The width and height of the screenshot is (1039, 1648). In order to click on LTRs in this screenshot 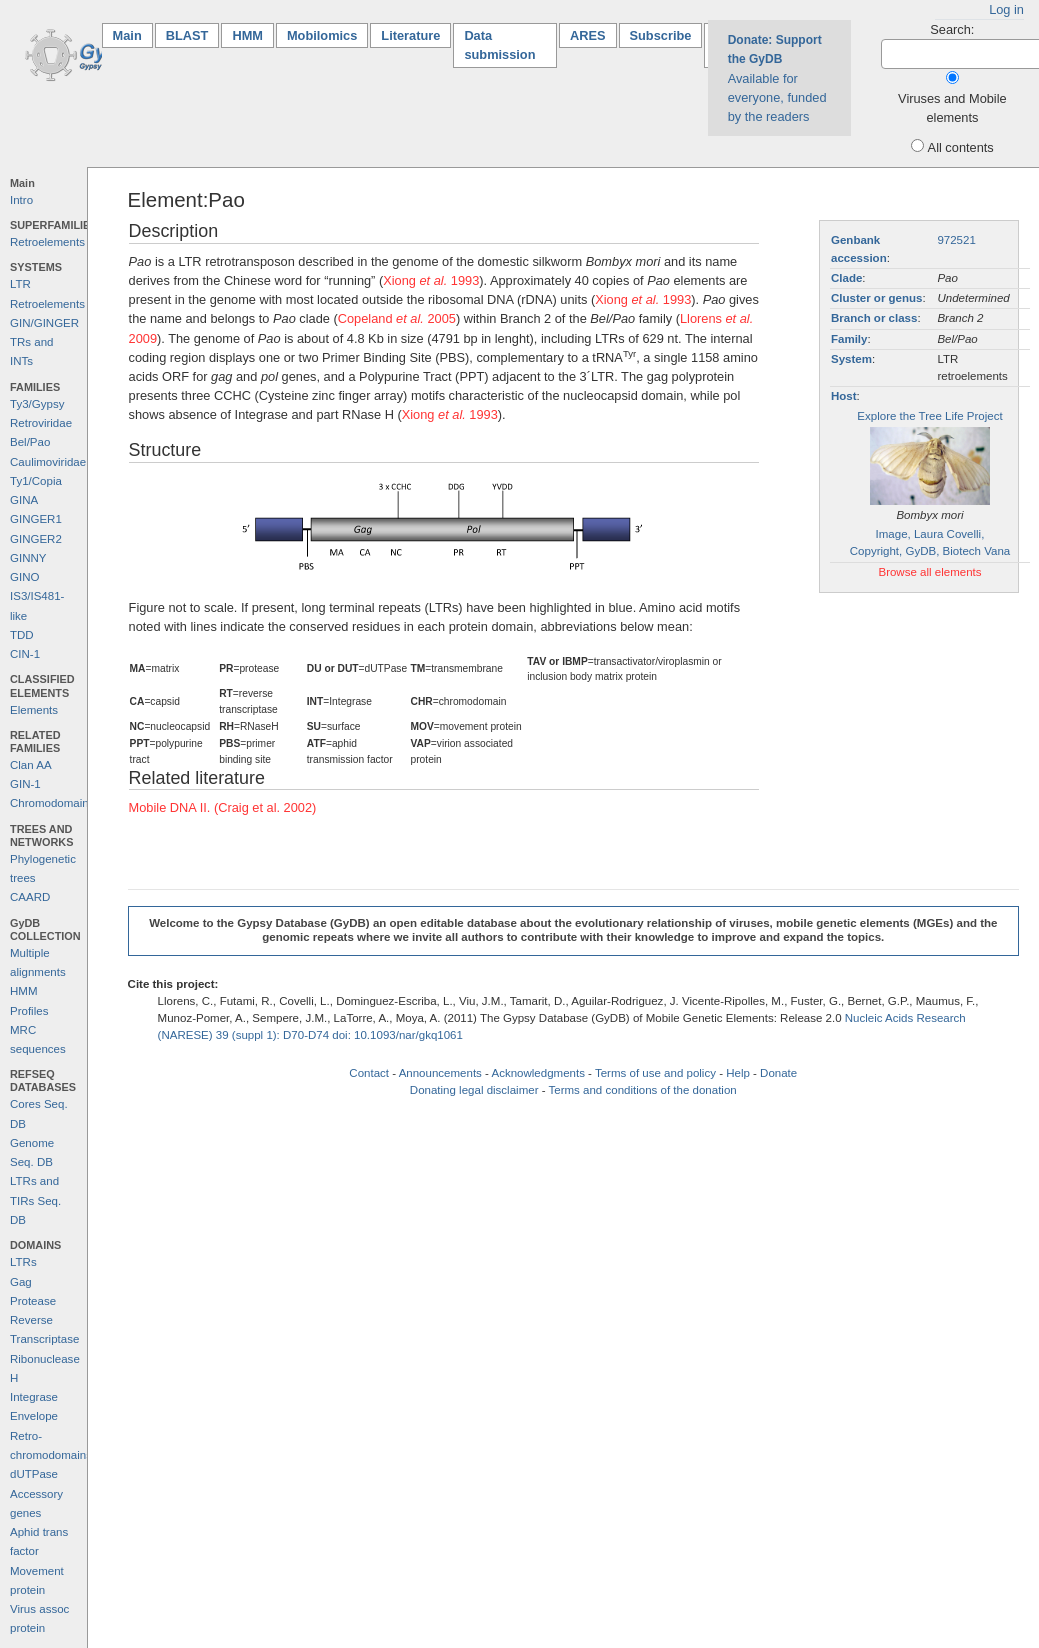, I will do `click(23, 1262)`.